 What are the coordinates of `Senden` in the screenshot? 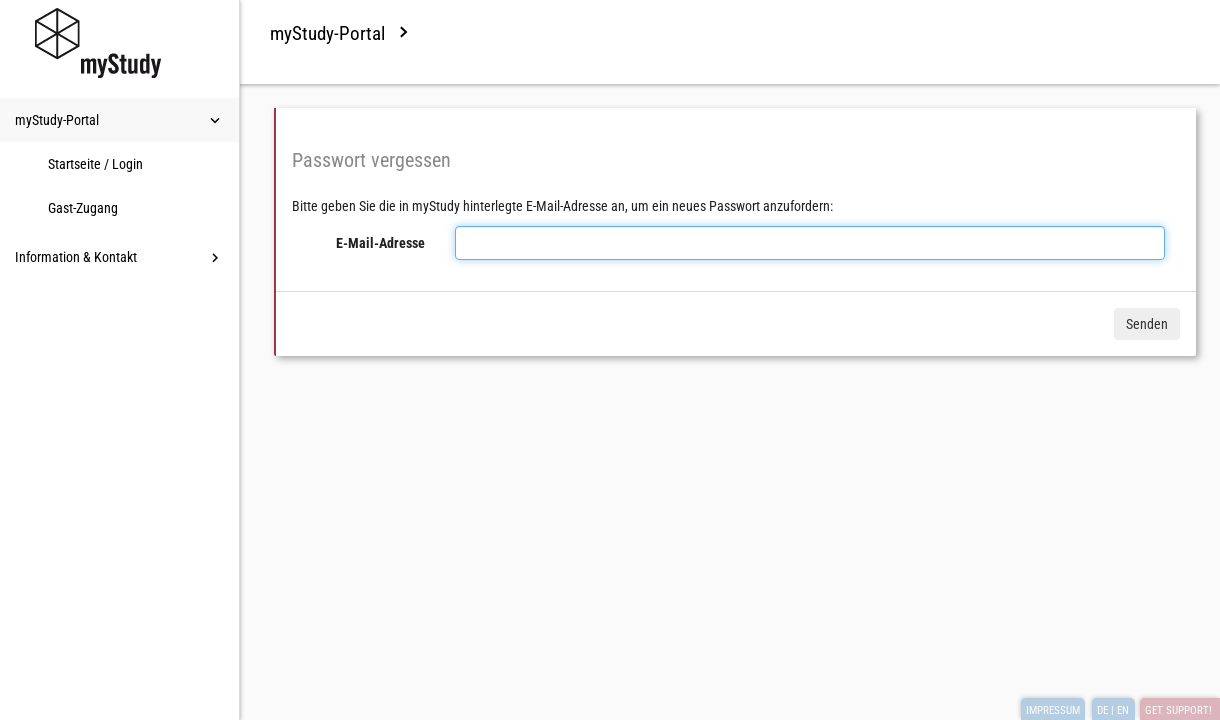 It's located at (1147, 324).